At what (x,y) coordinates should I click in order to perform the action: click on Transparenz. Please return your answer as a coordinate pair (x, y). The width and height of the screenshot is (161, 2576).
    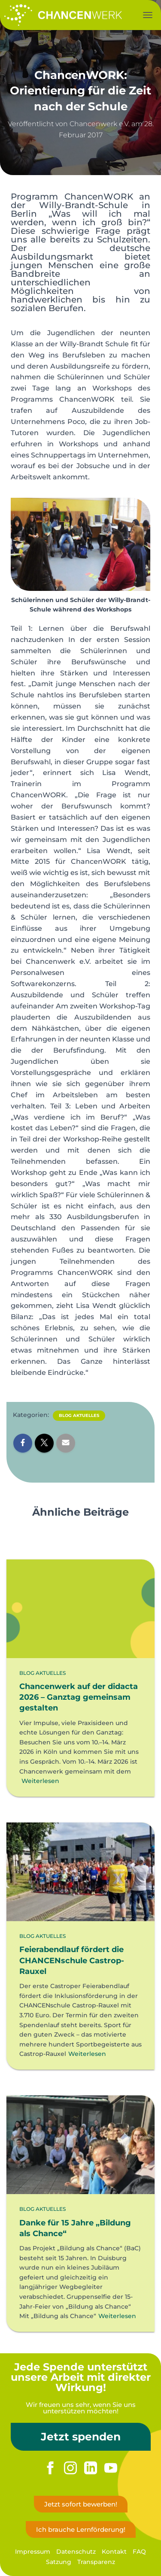
    Looking at the image, I should click on (96, 2562).